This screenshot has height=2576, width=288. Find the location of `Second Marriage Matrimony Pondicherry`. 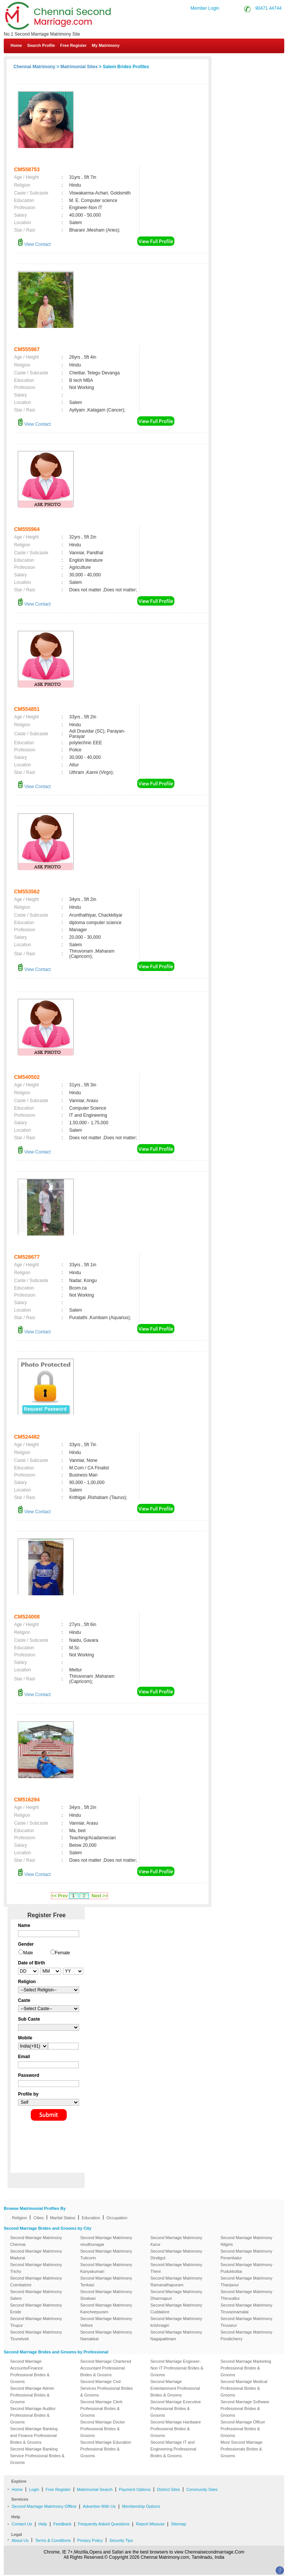

Second Marriage Matrimony Pondicherry is located at coordinates (246, 2335).